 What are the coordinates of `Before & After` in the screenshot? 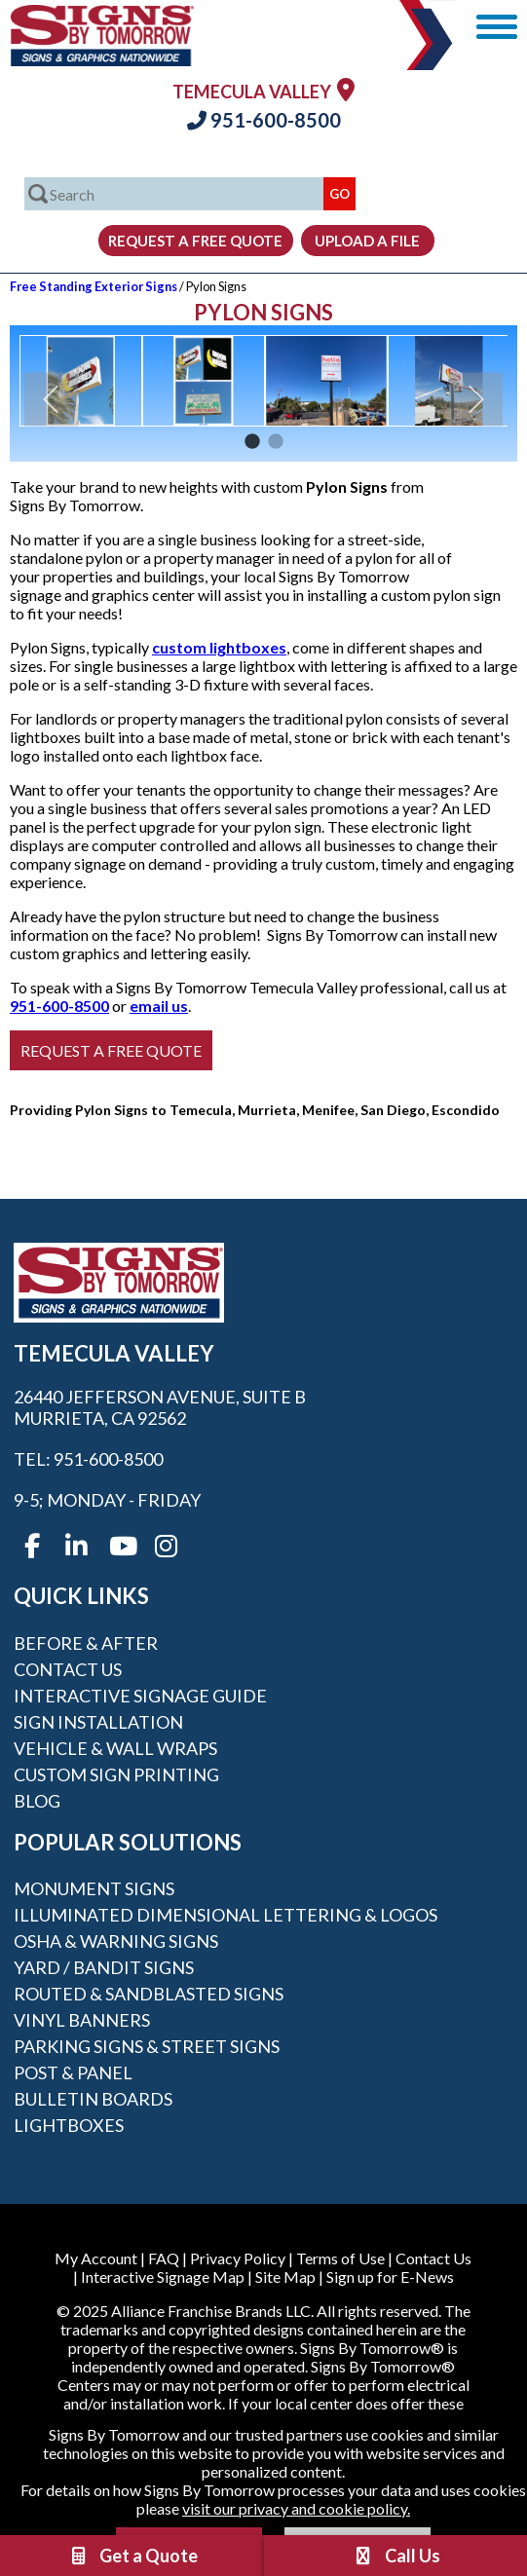 It's located at (86, 1643).